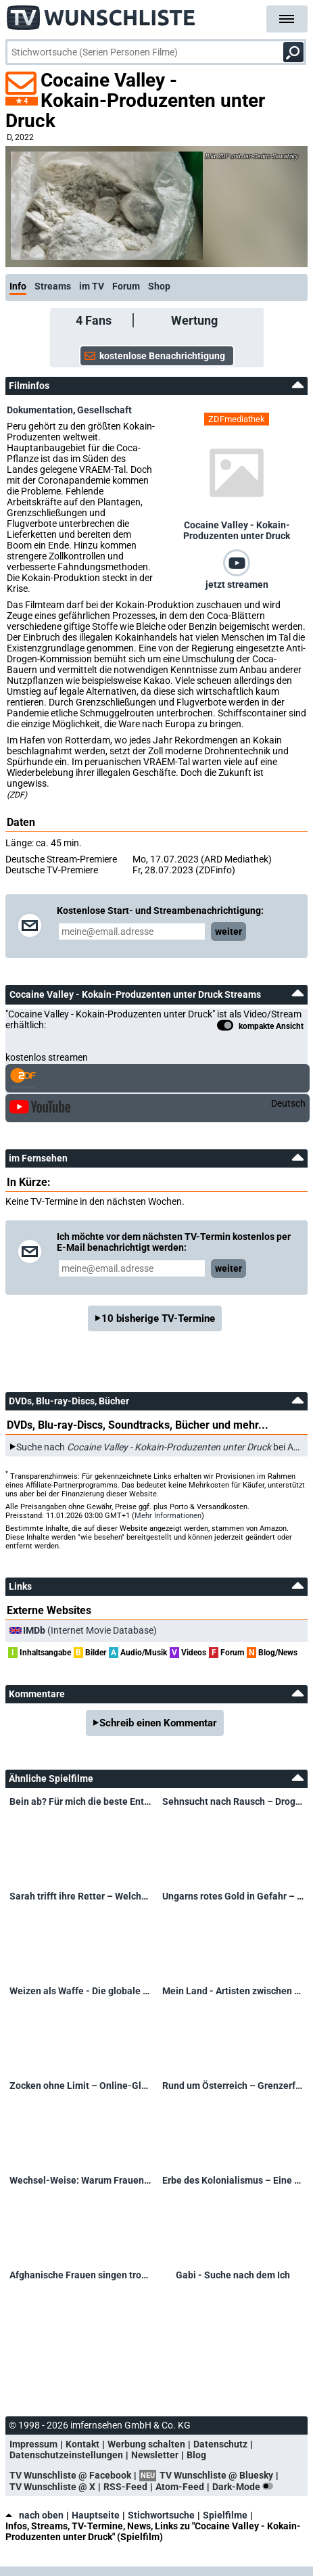  What do you see at coordinates (233, 1896) in the screenshot?
I see `Ungarns rotes Gold in Gefahr – Paprika-Peter gibt nicht auf` at bounding box center [233, 1896].